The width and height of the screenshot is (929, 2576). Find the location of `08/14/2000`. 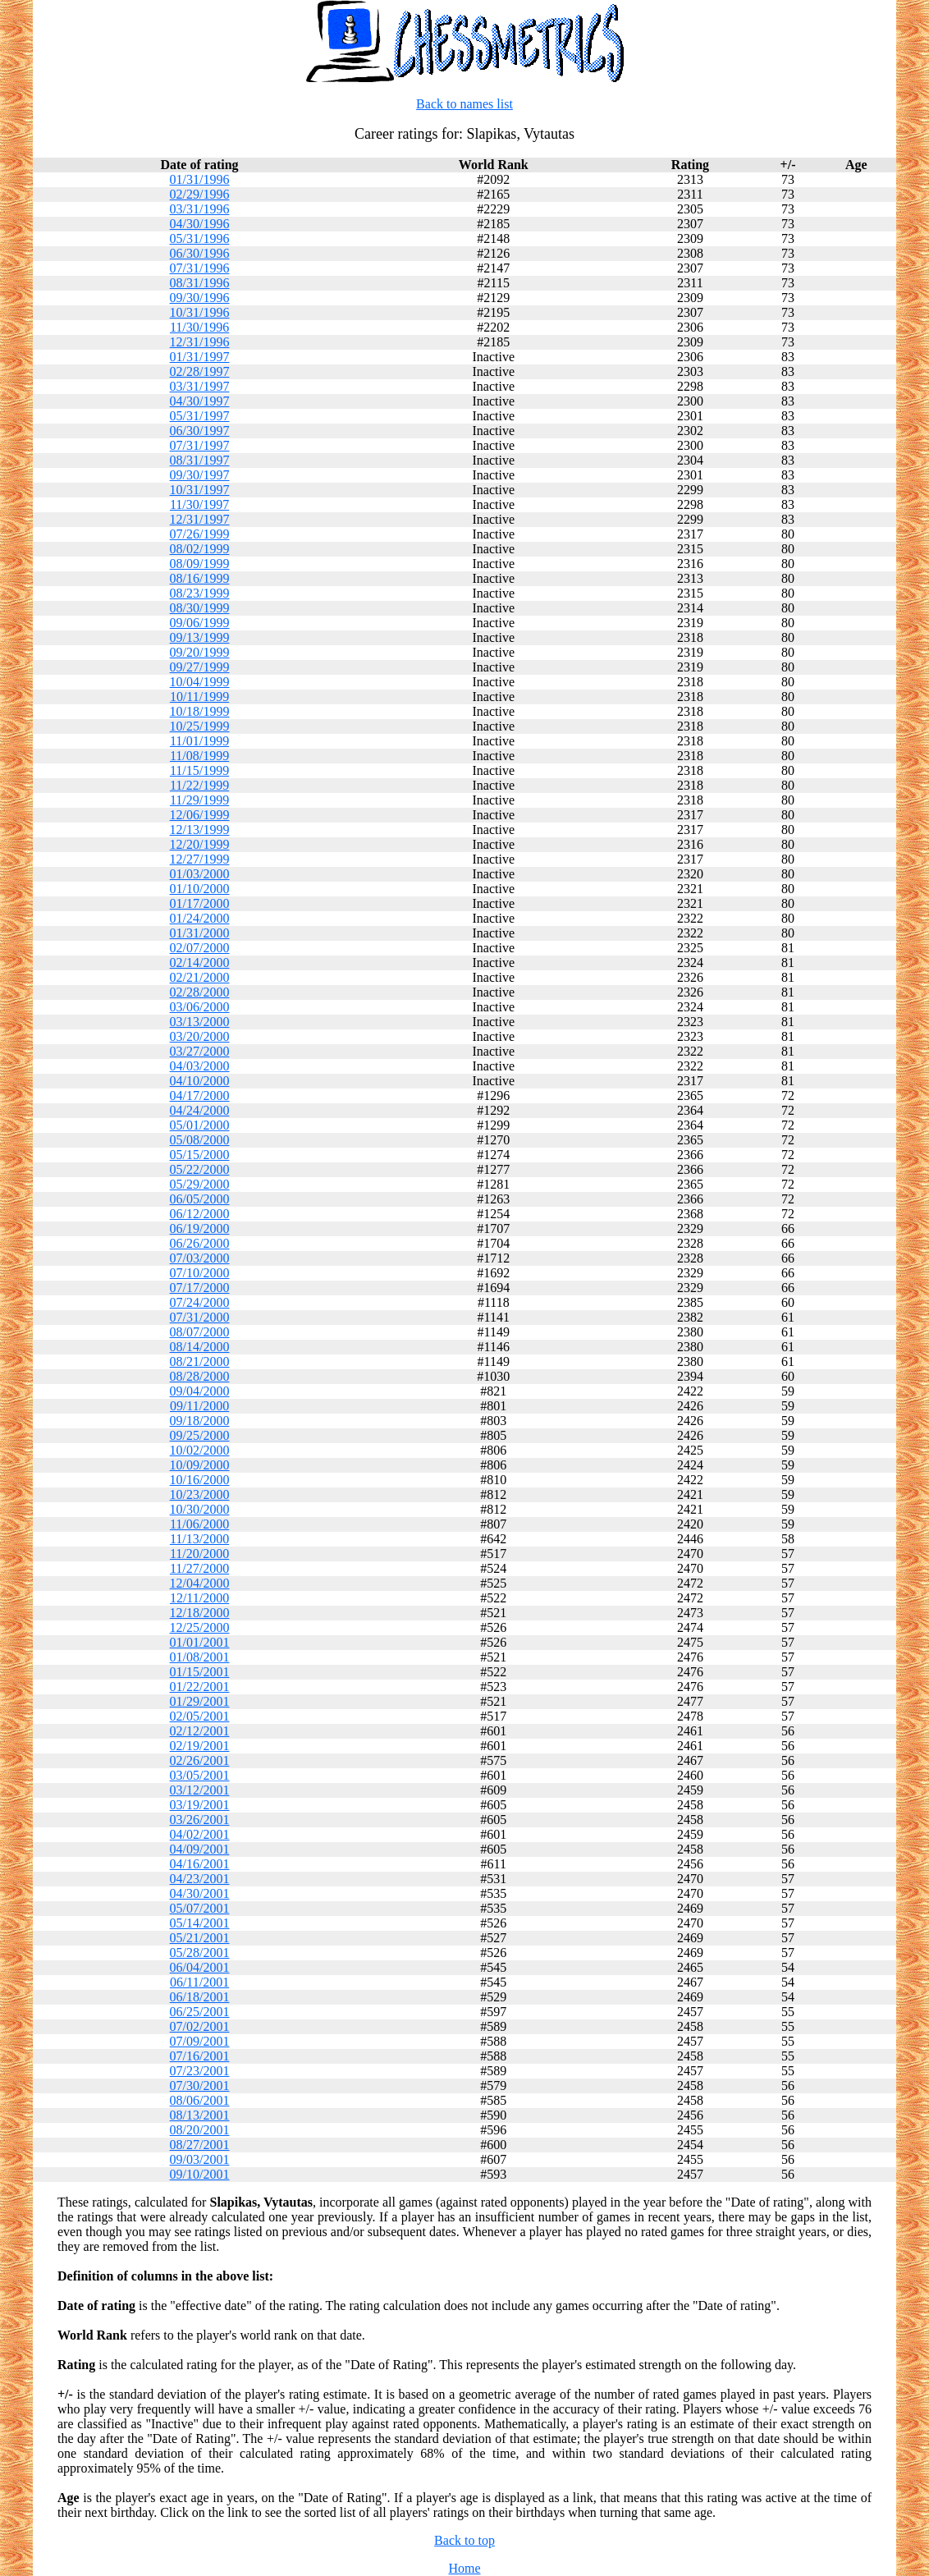

08/14/2000 is located at coordinates (200, 1347).